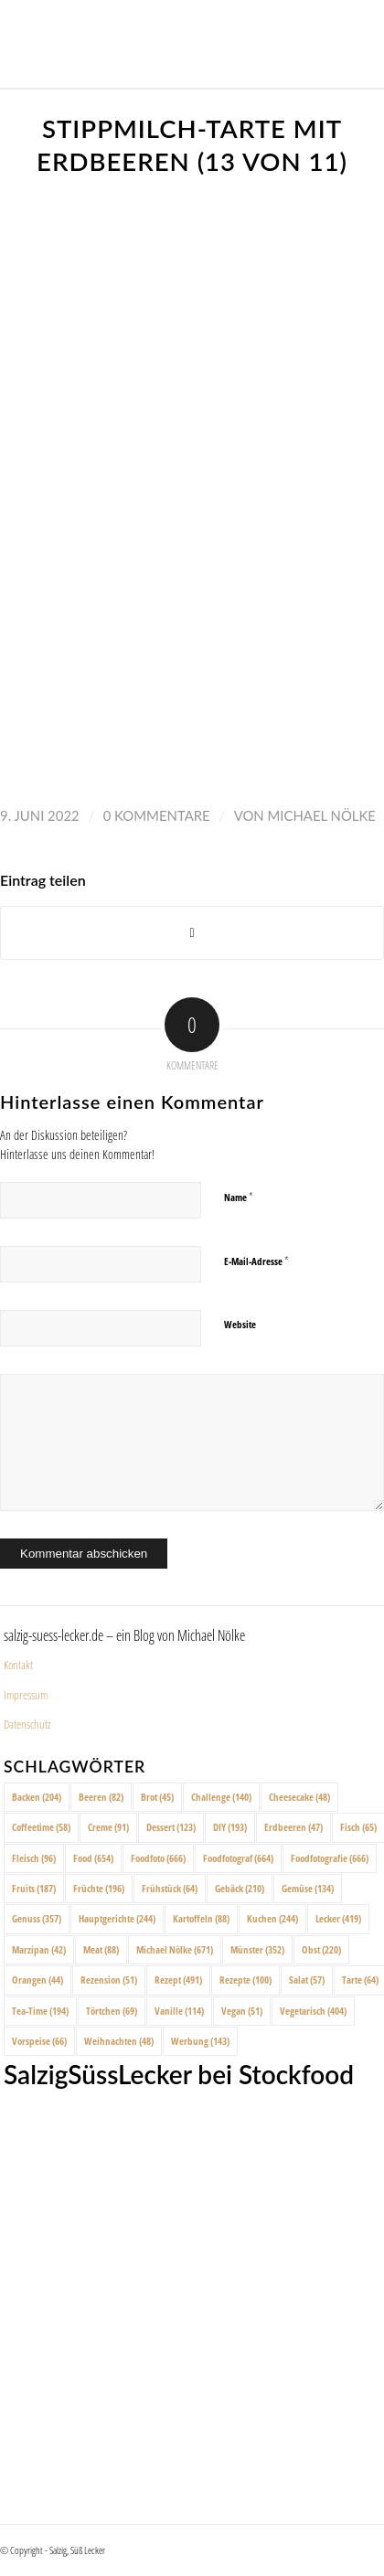 The image size is (384, 2576). What do you see at coordinates (200, 2041) in the screenshot?
I see `Werbung [Werbung (143 Einträge)]` at bounding box center [200, 2041].